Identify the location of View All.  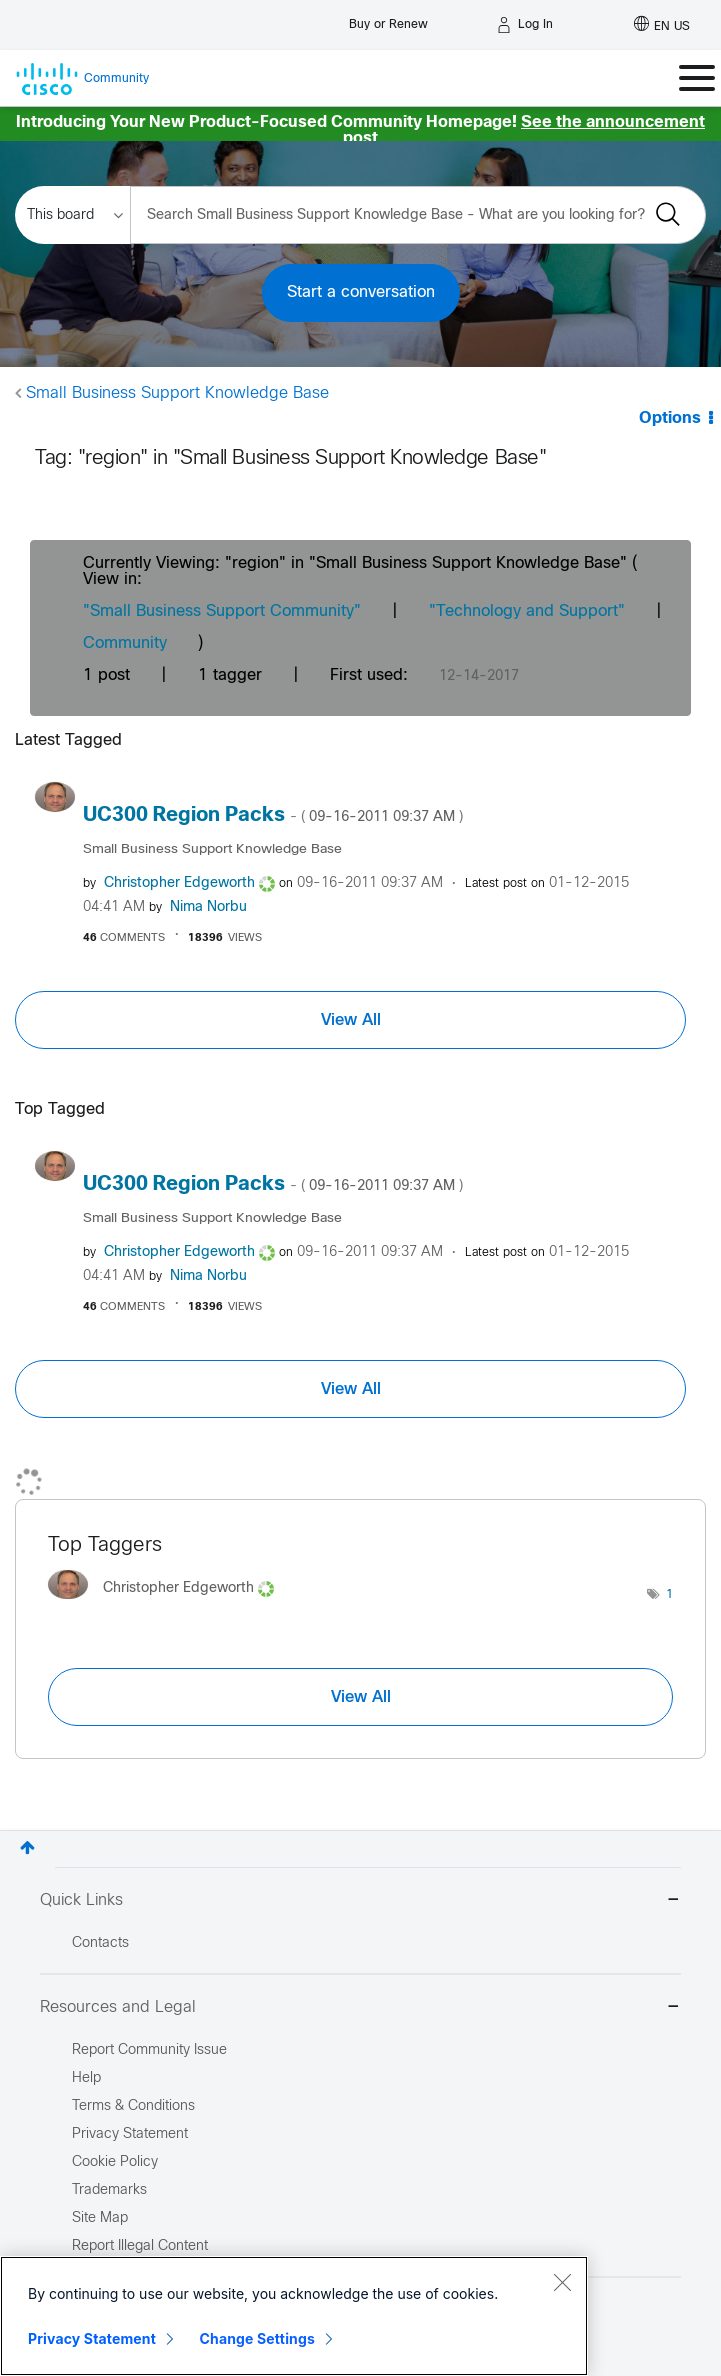
(351, 1020).